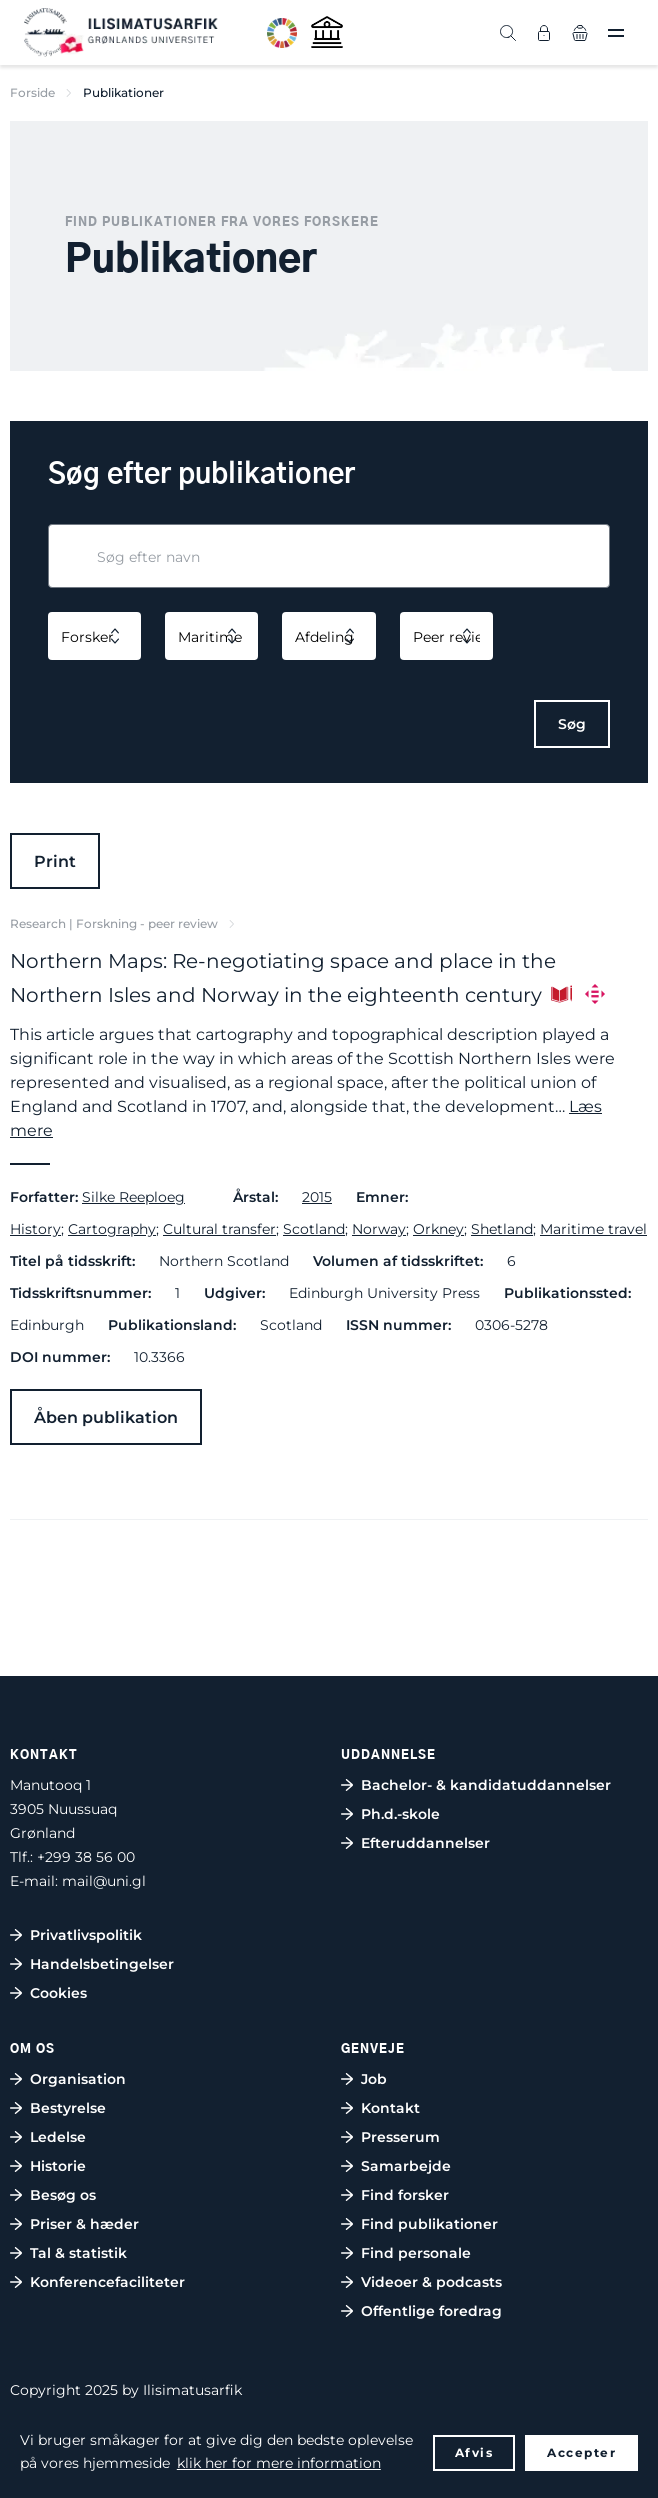  What do you see at coordinates (379, 1229) in the screenshot?
I see `Norway` at bounding box center [379, 1229].